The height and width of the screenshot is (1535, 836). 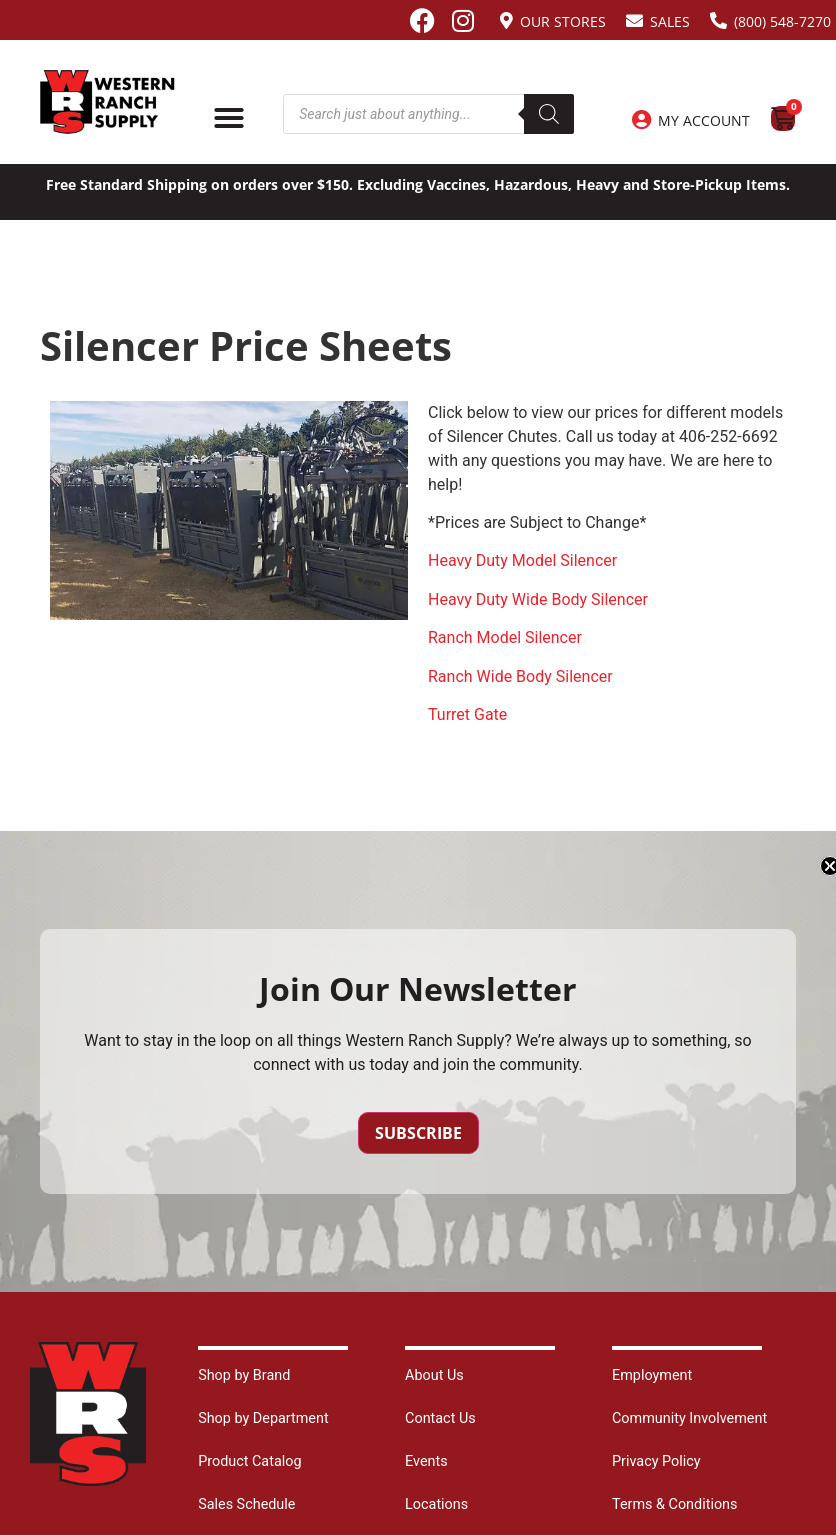 I want to click on Locations, so click(x=436, y=1504).